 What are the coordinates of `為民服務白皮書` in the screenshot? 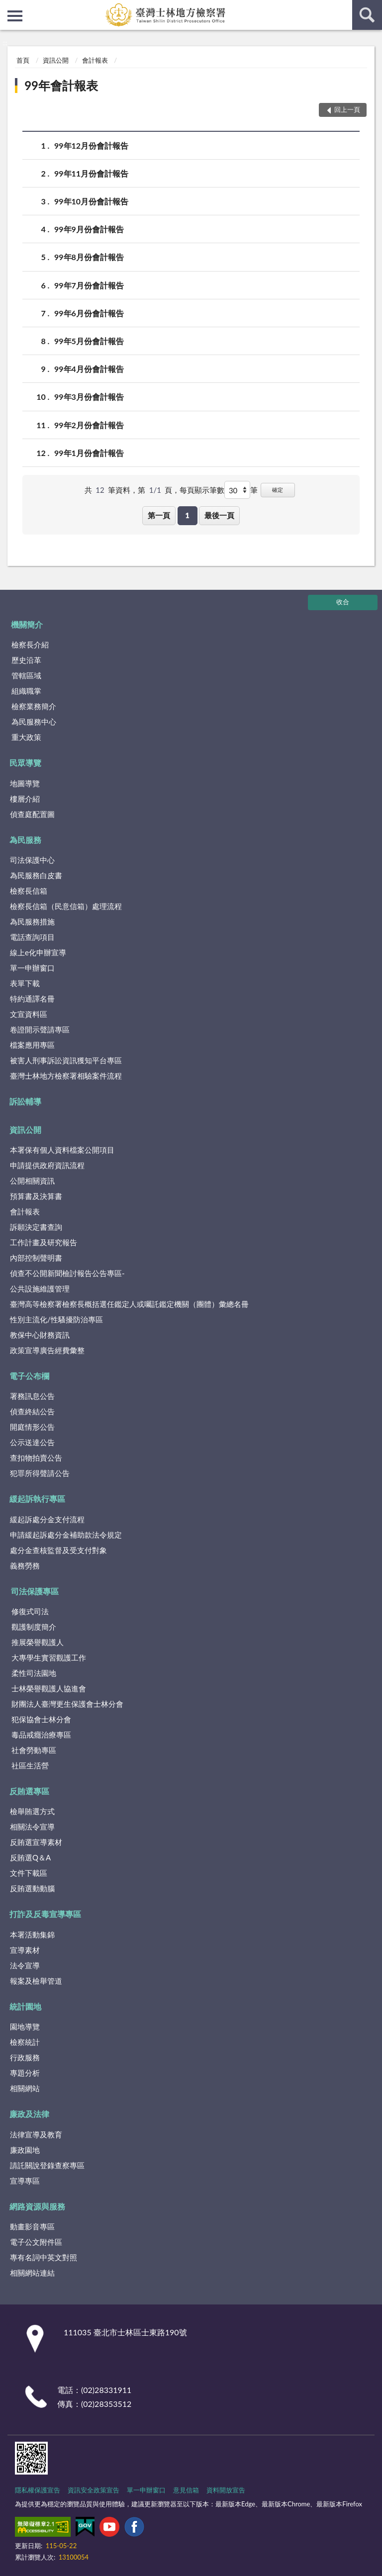 It's located at (36, 875).